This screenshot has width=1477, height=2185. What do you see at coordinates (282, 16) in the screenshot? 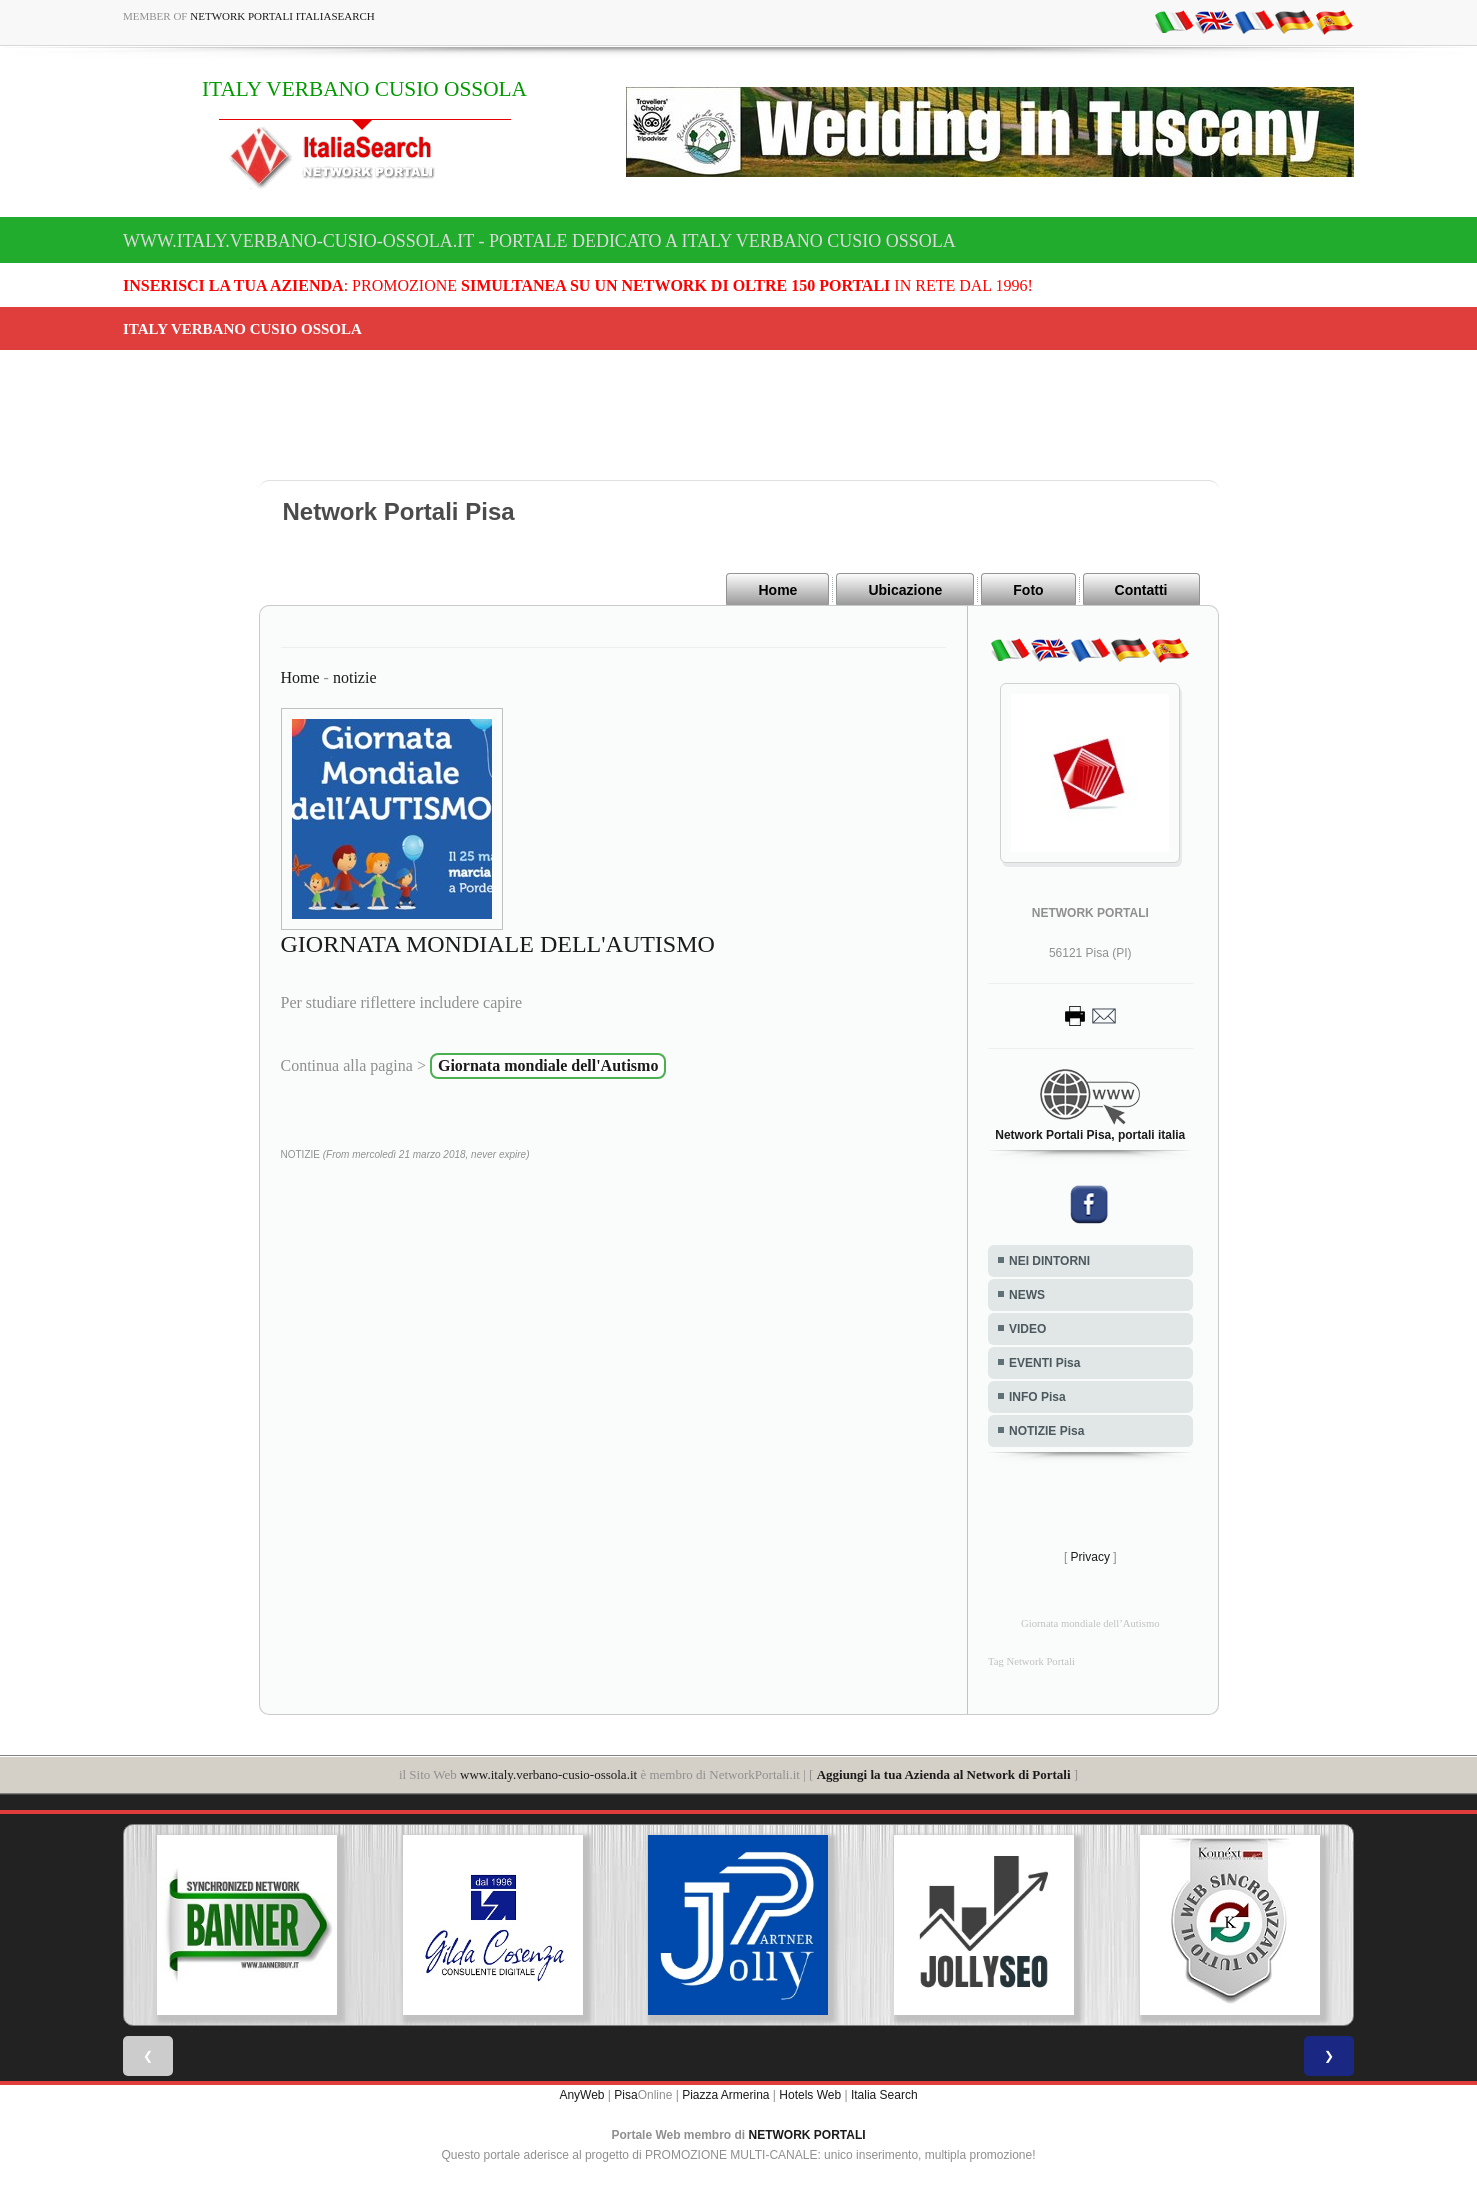
I see `Network Portali ItaliaSearch` at bounding box center [282, 16].